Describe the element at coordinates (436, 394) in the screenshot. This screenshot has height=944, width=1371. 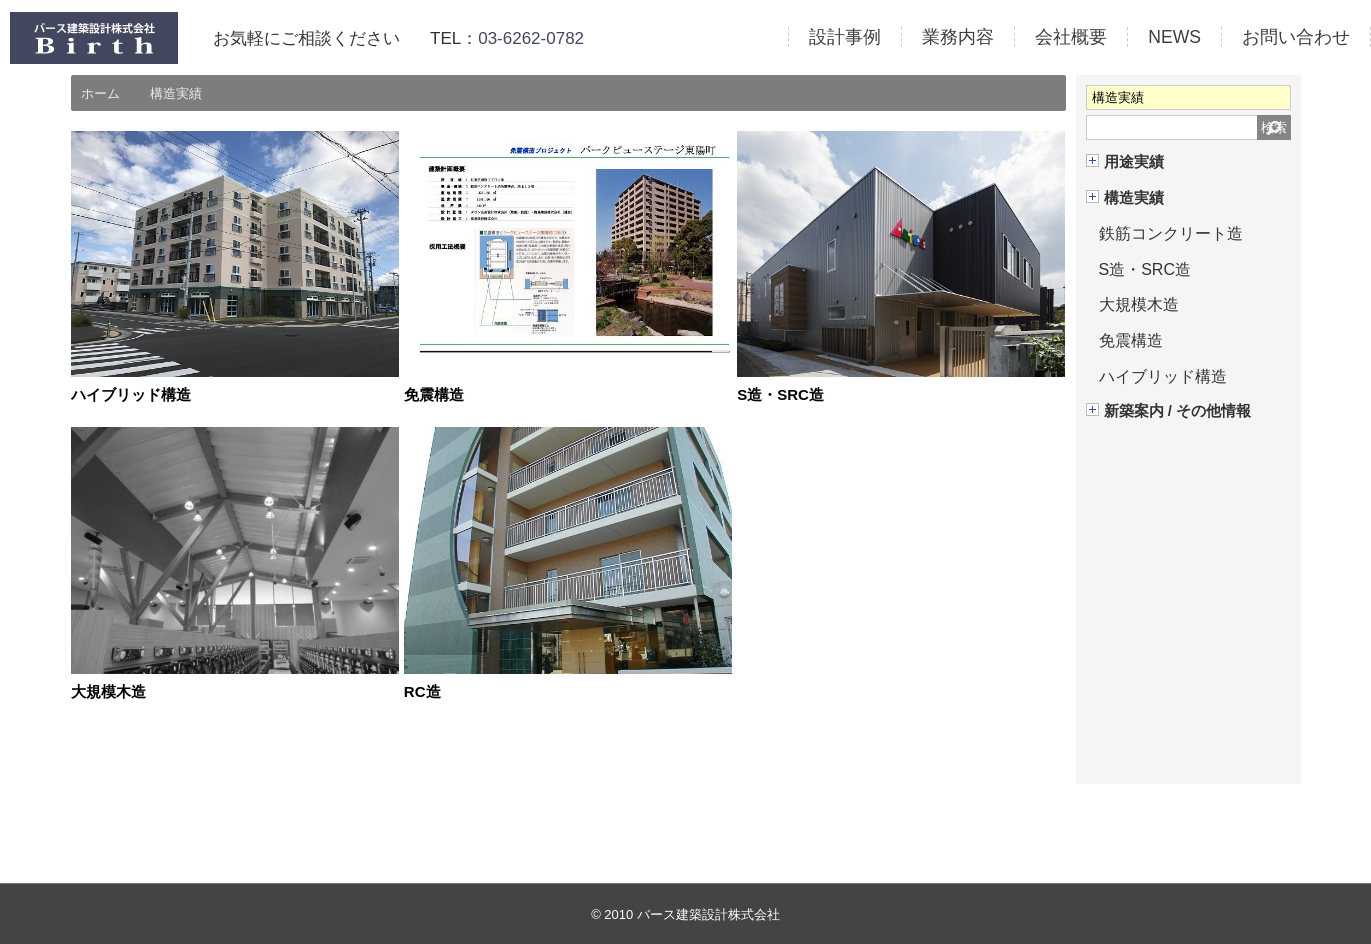
I see `免震構造` at that location.